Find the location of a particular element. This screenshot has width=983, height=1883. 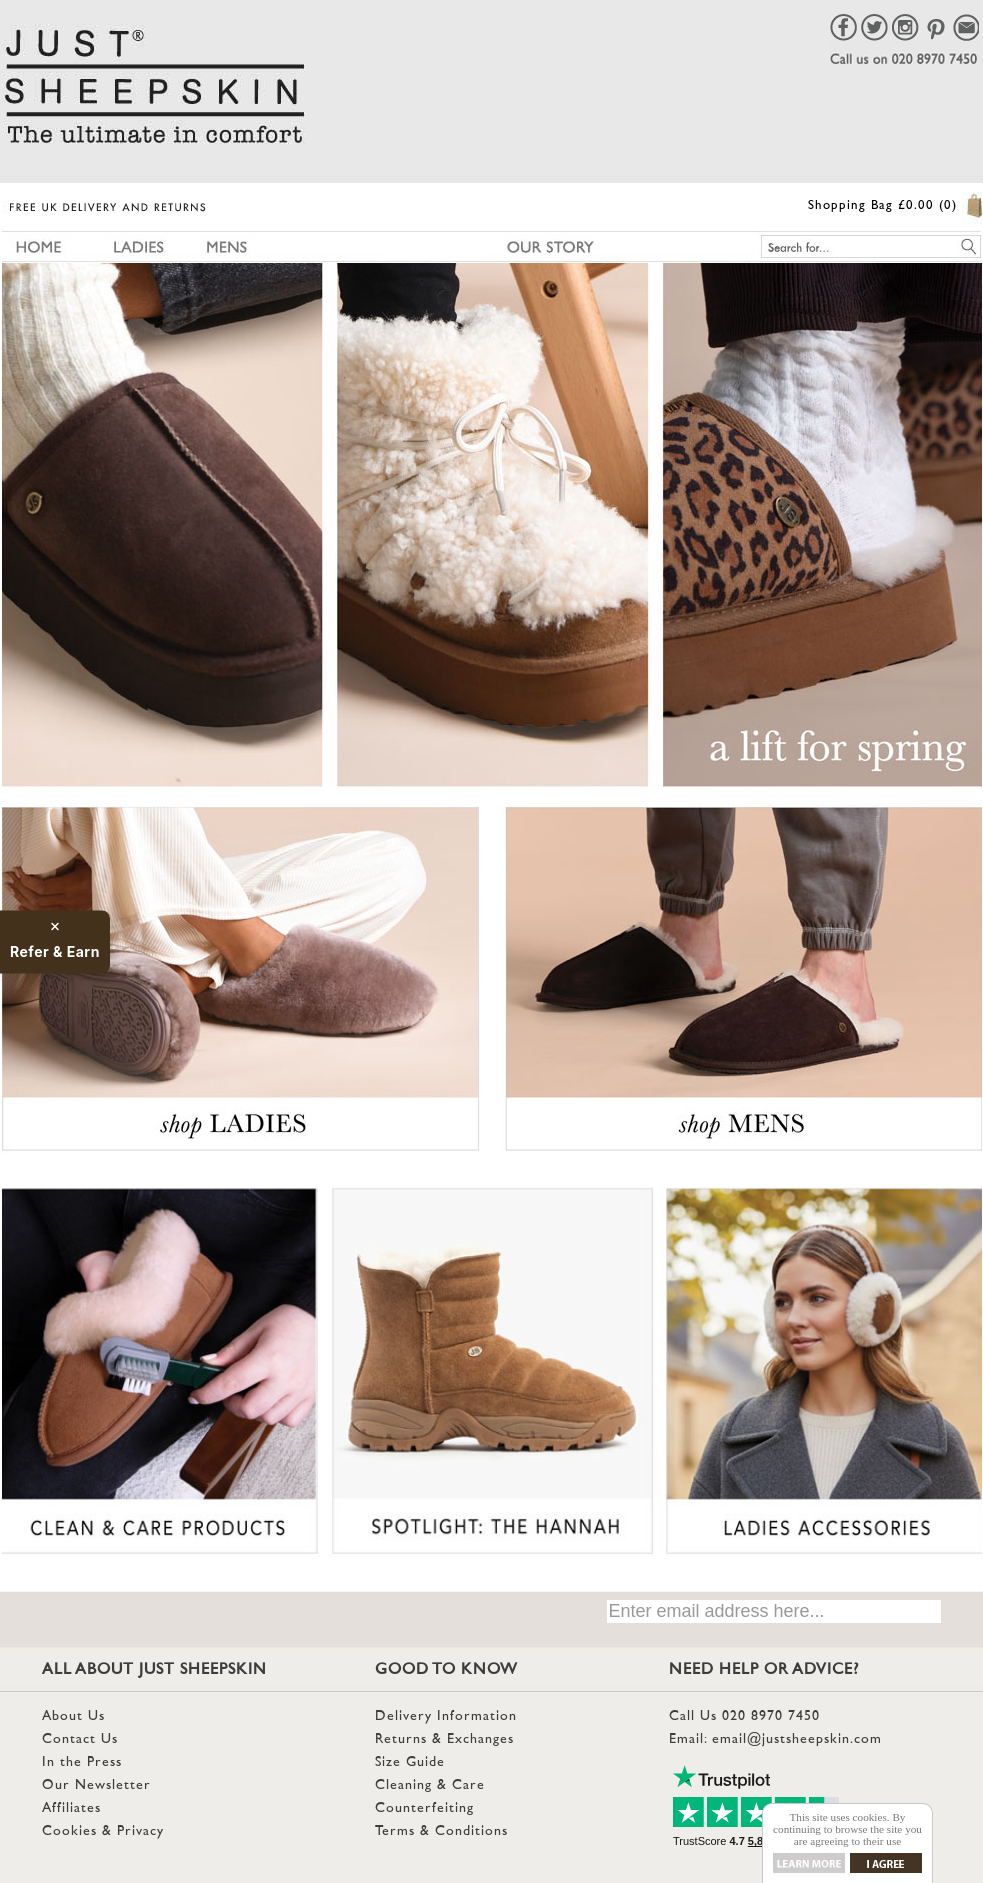

Counterfeiting is located at coordinates (424, 1808).